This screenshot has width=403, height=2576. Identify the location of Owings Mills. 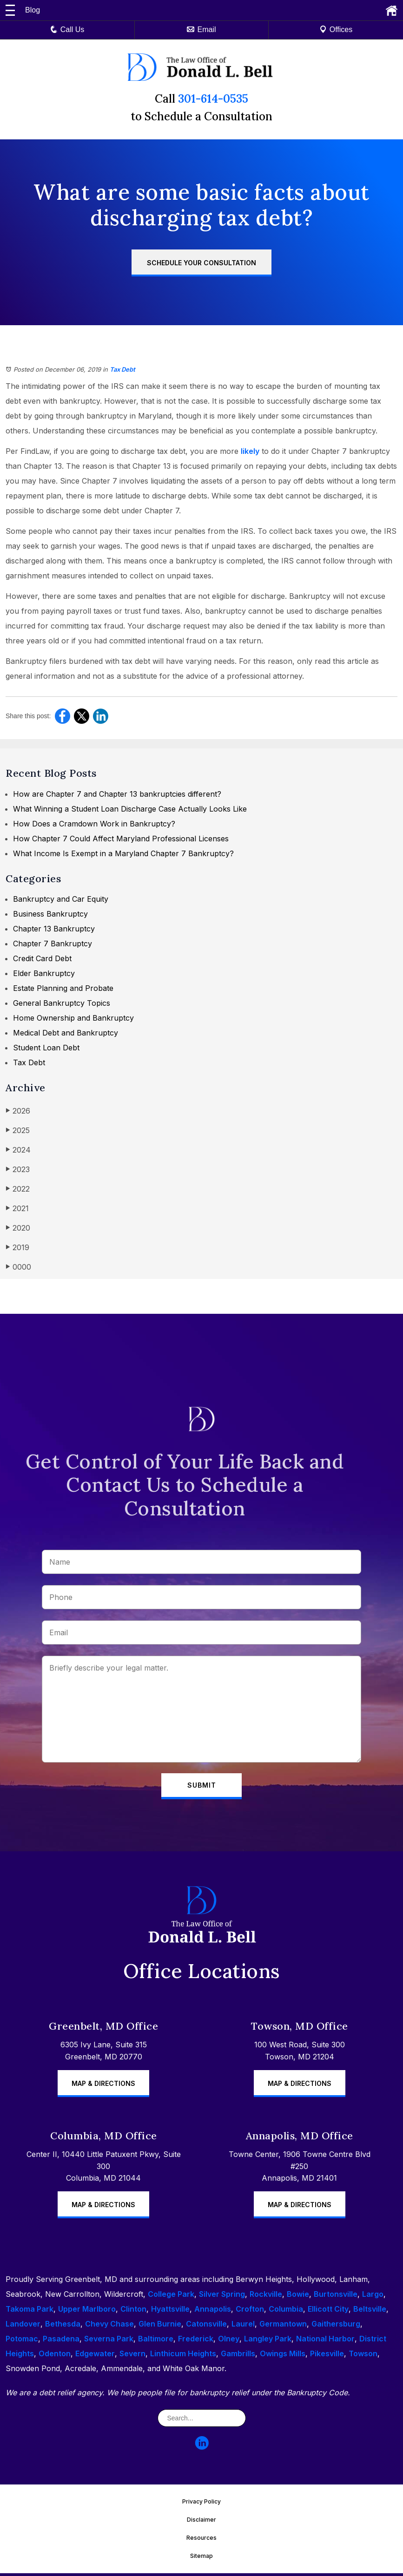
(282, 2356).